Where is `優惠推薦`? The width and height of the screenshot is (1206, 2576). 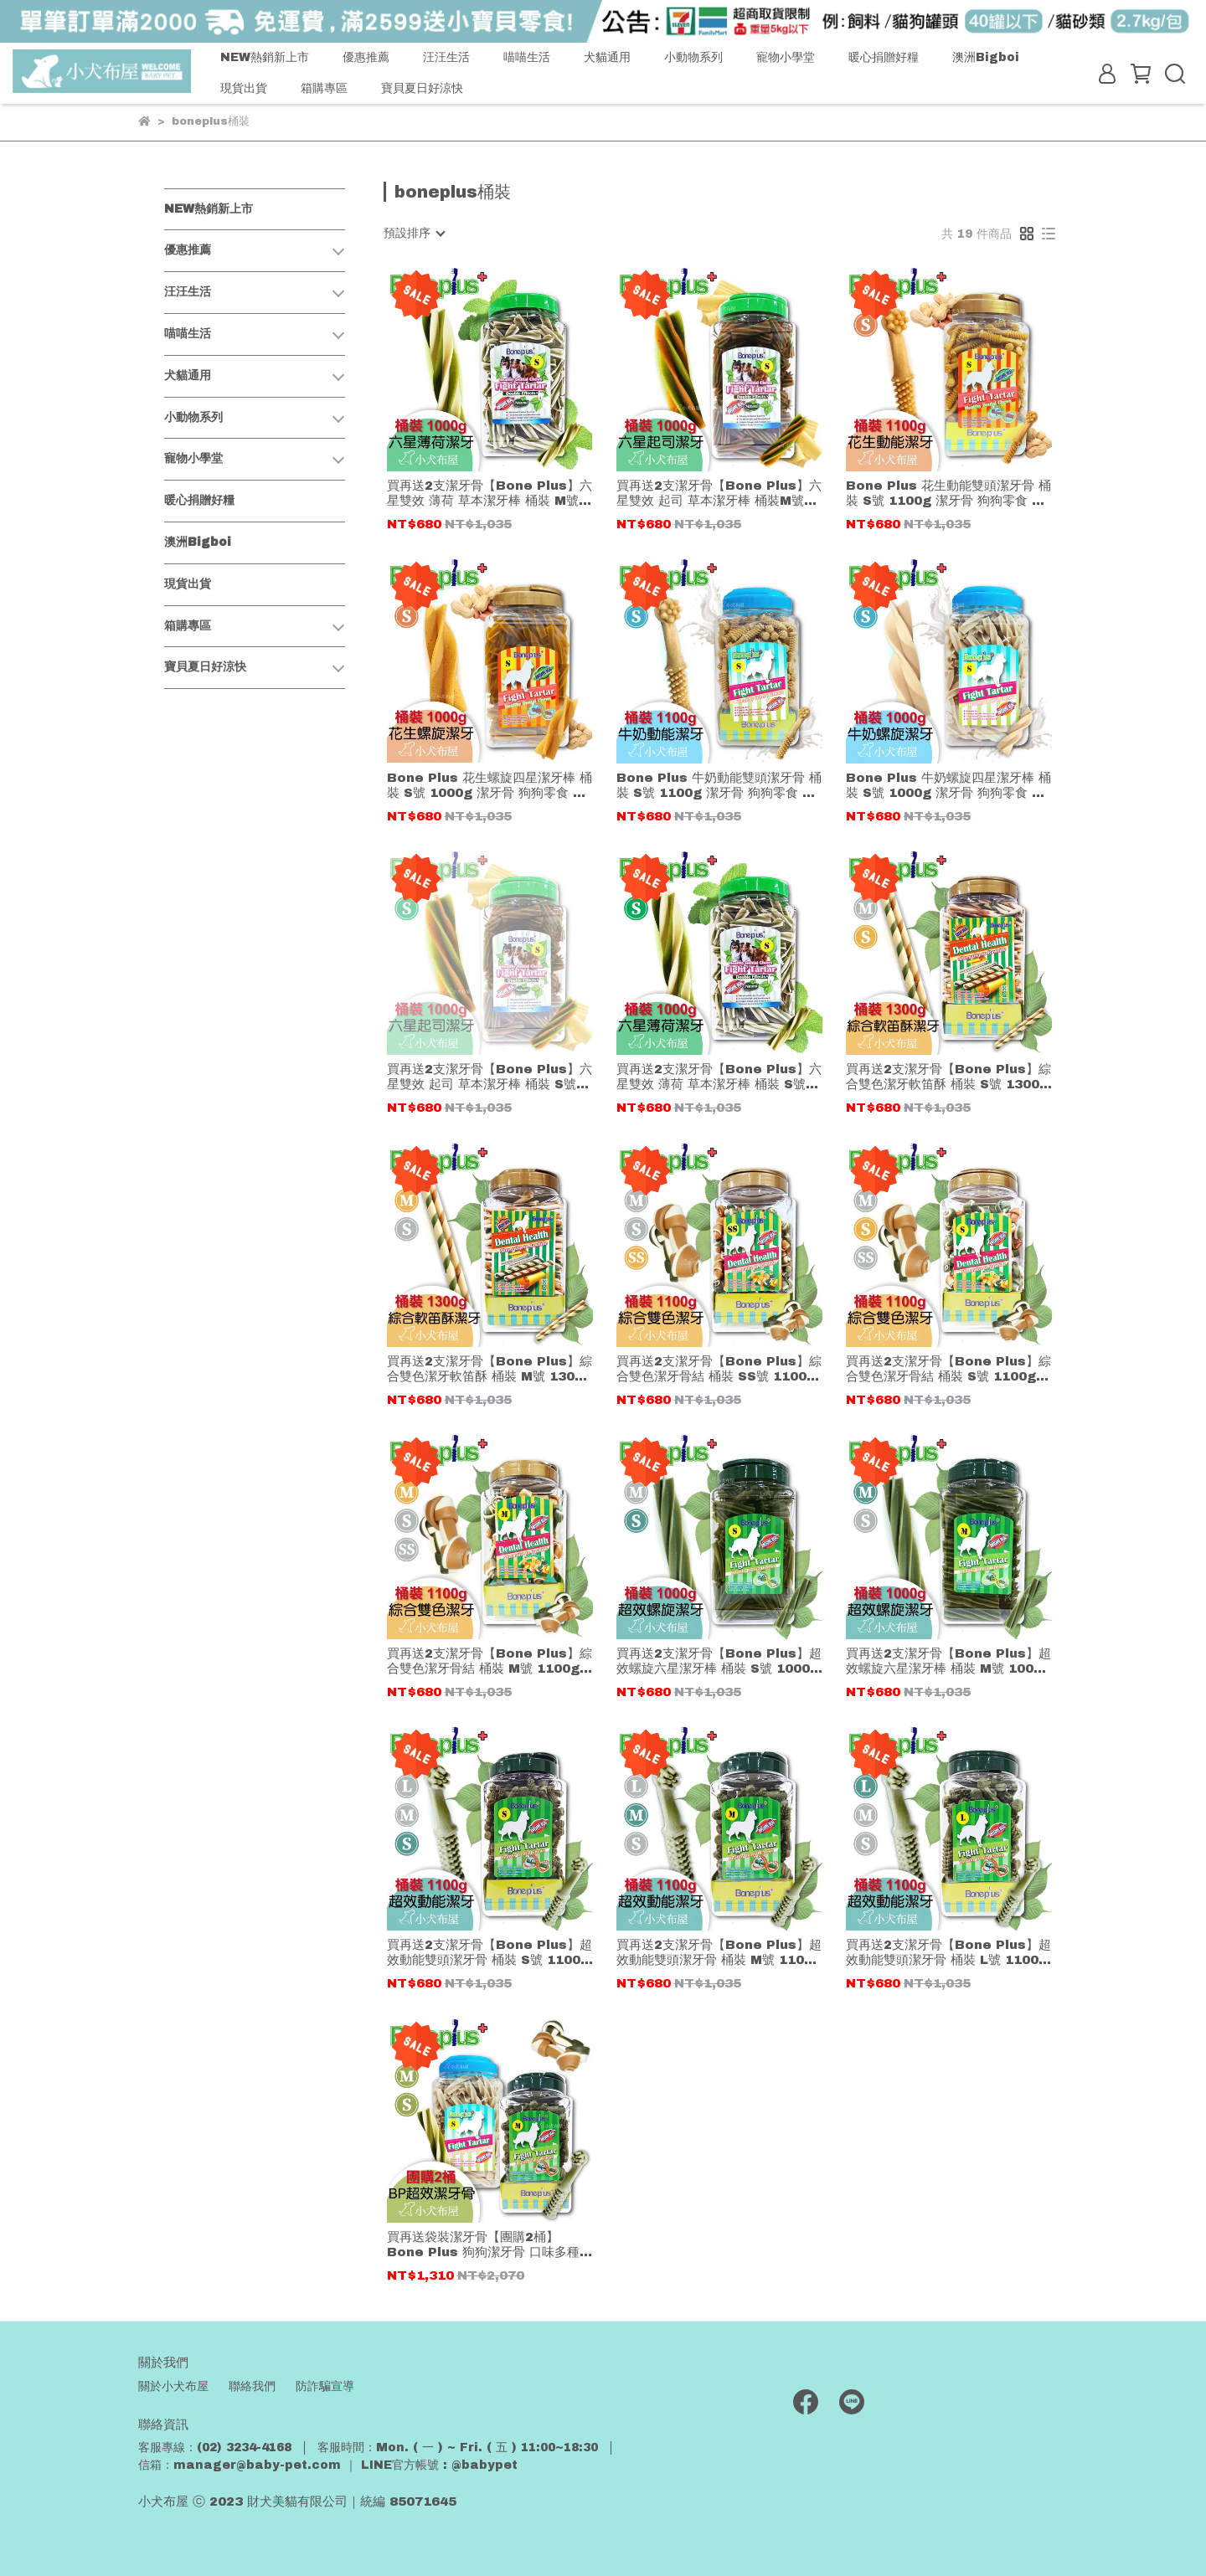
優惠推薦 is located at coordinates (366, 57).